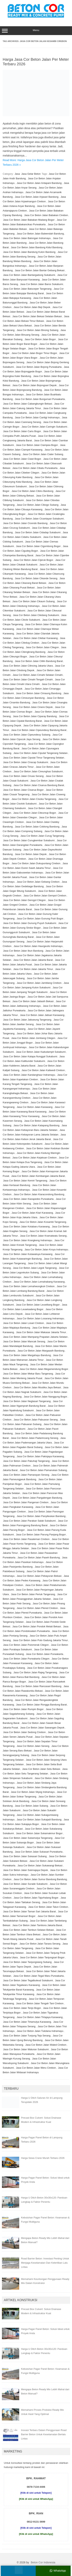 Image resolution: width=72 pixels, height=2576 pixels. What do you see at coordinates (26, 1539) in the screenshot?
I see `Jasa Cor Beton Jalan Pasaleman Cirebon` at bounding box center [26, 1539].